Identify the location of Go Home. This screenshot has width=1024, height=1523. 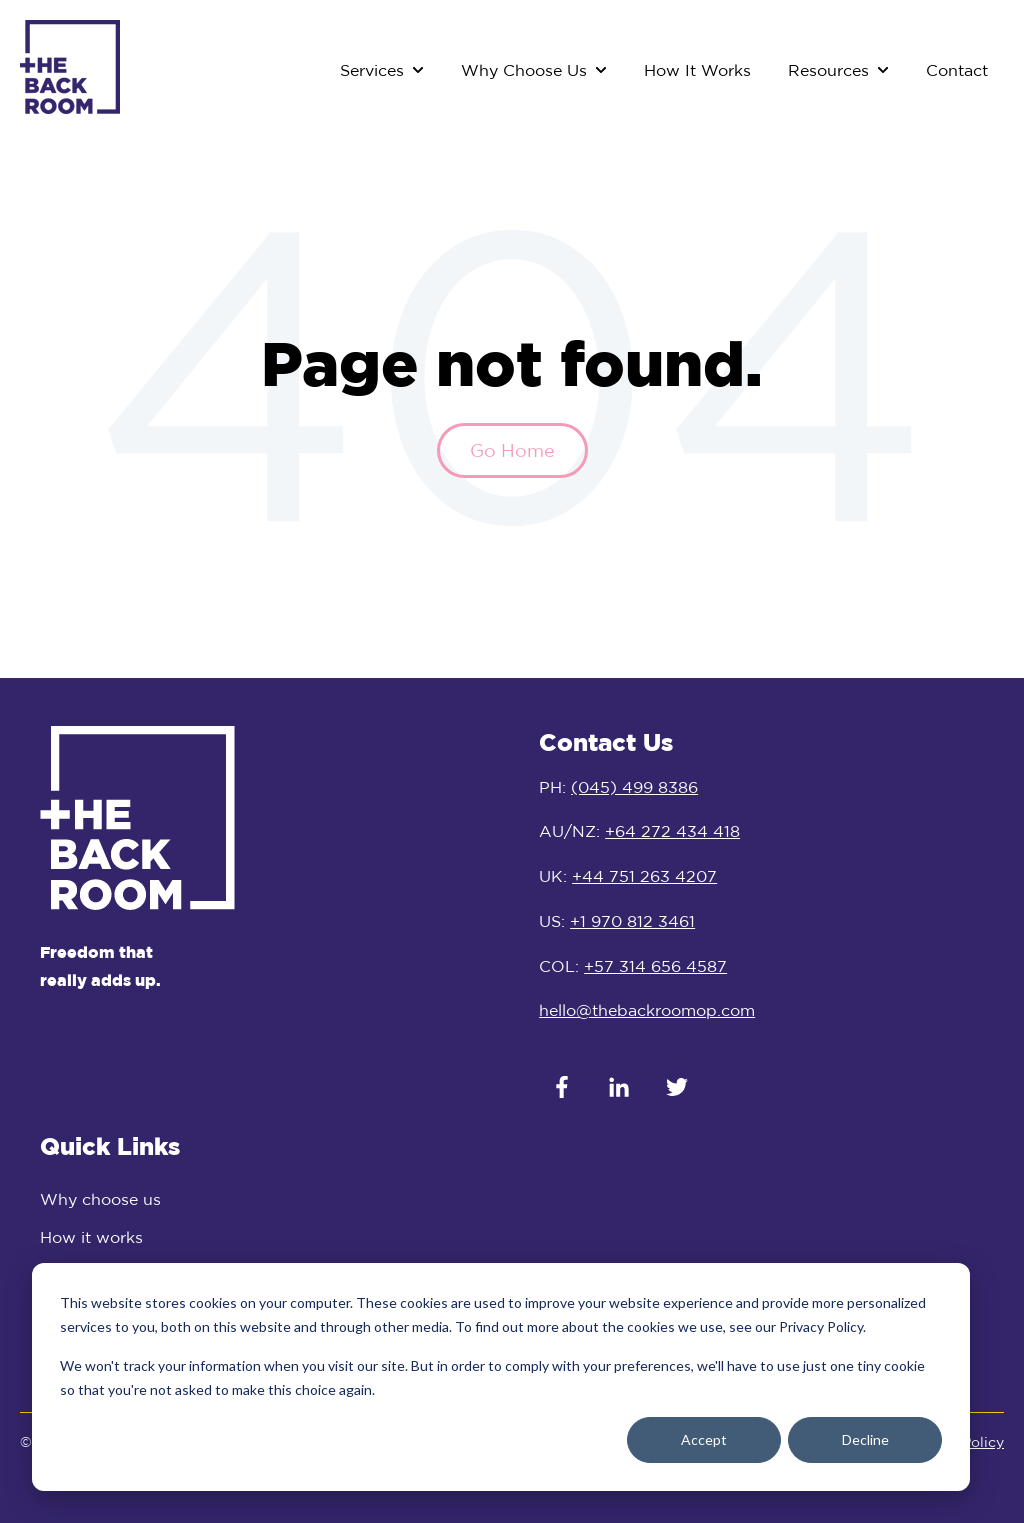
(512, 450).